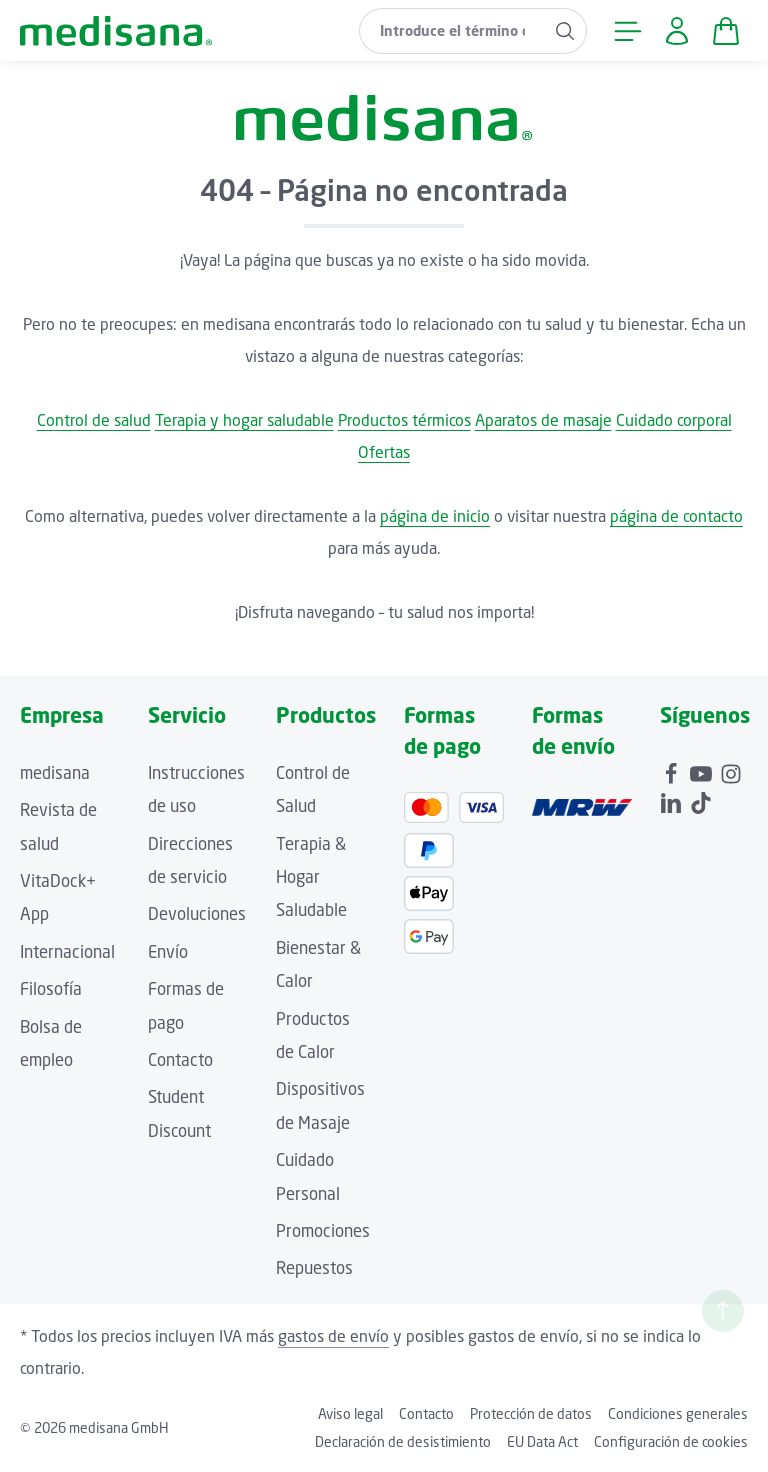 This screenshot has height=1472, width=768. I want to click on Terapia y hogar saludable, so click(244, 420).